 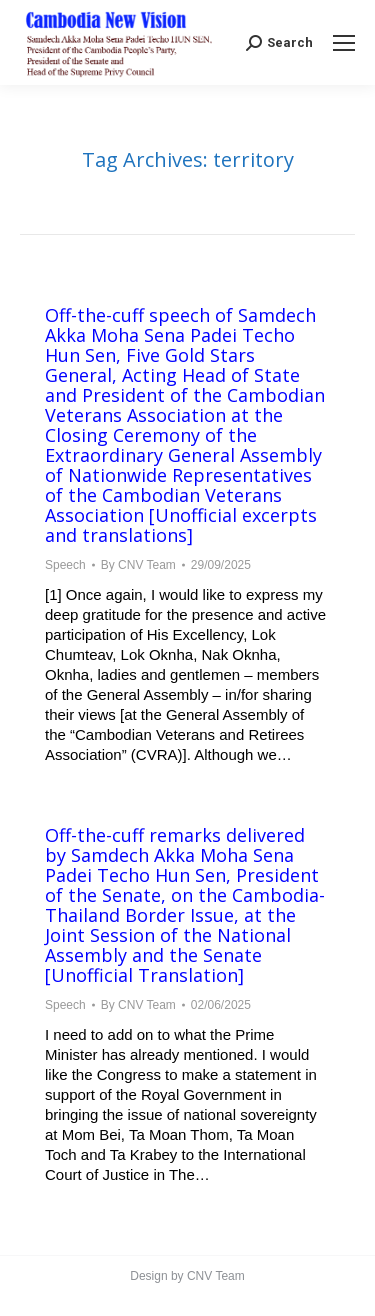 I want to click on Speech, so click(x=65, y=565).